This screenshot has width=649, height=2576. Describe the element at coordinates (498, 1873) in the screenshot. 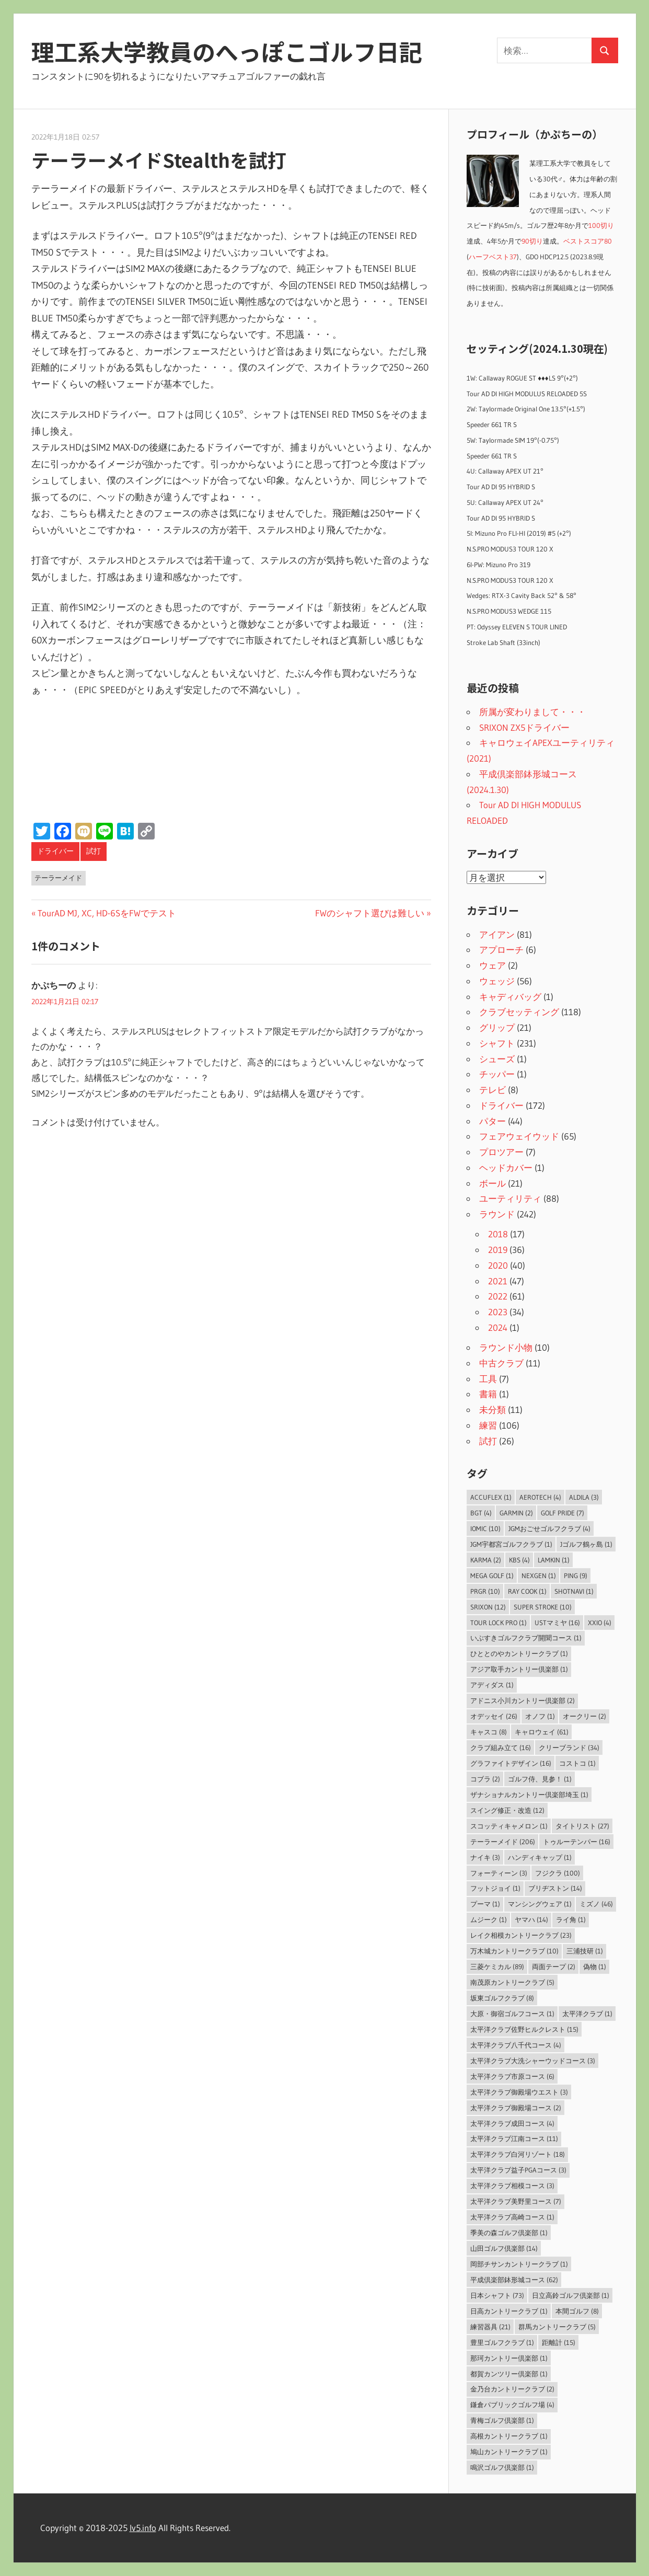

I see `フォーティーン [フォーティーン (3個の項目)]` at that location.